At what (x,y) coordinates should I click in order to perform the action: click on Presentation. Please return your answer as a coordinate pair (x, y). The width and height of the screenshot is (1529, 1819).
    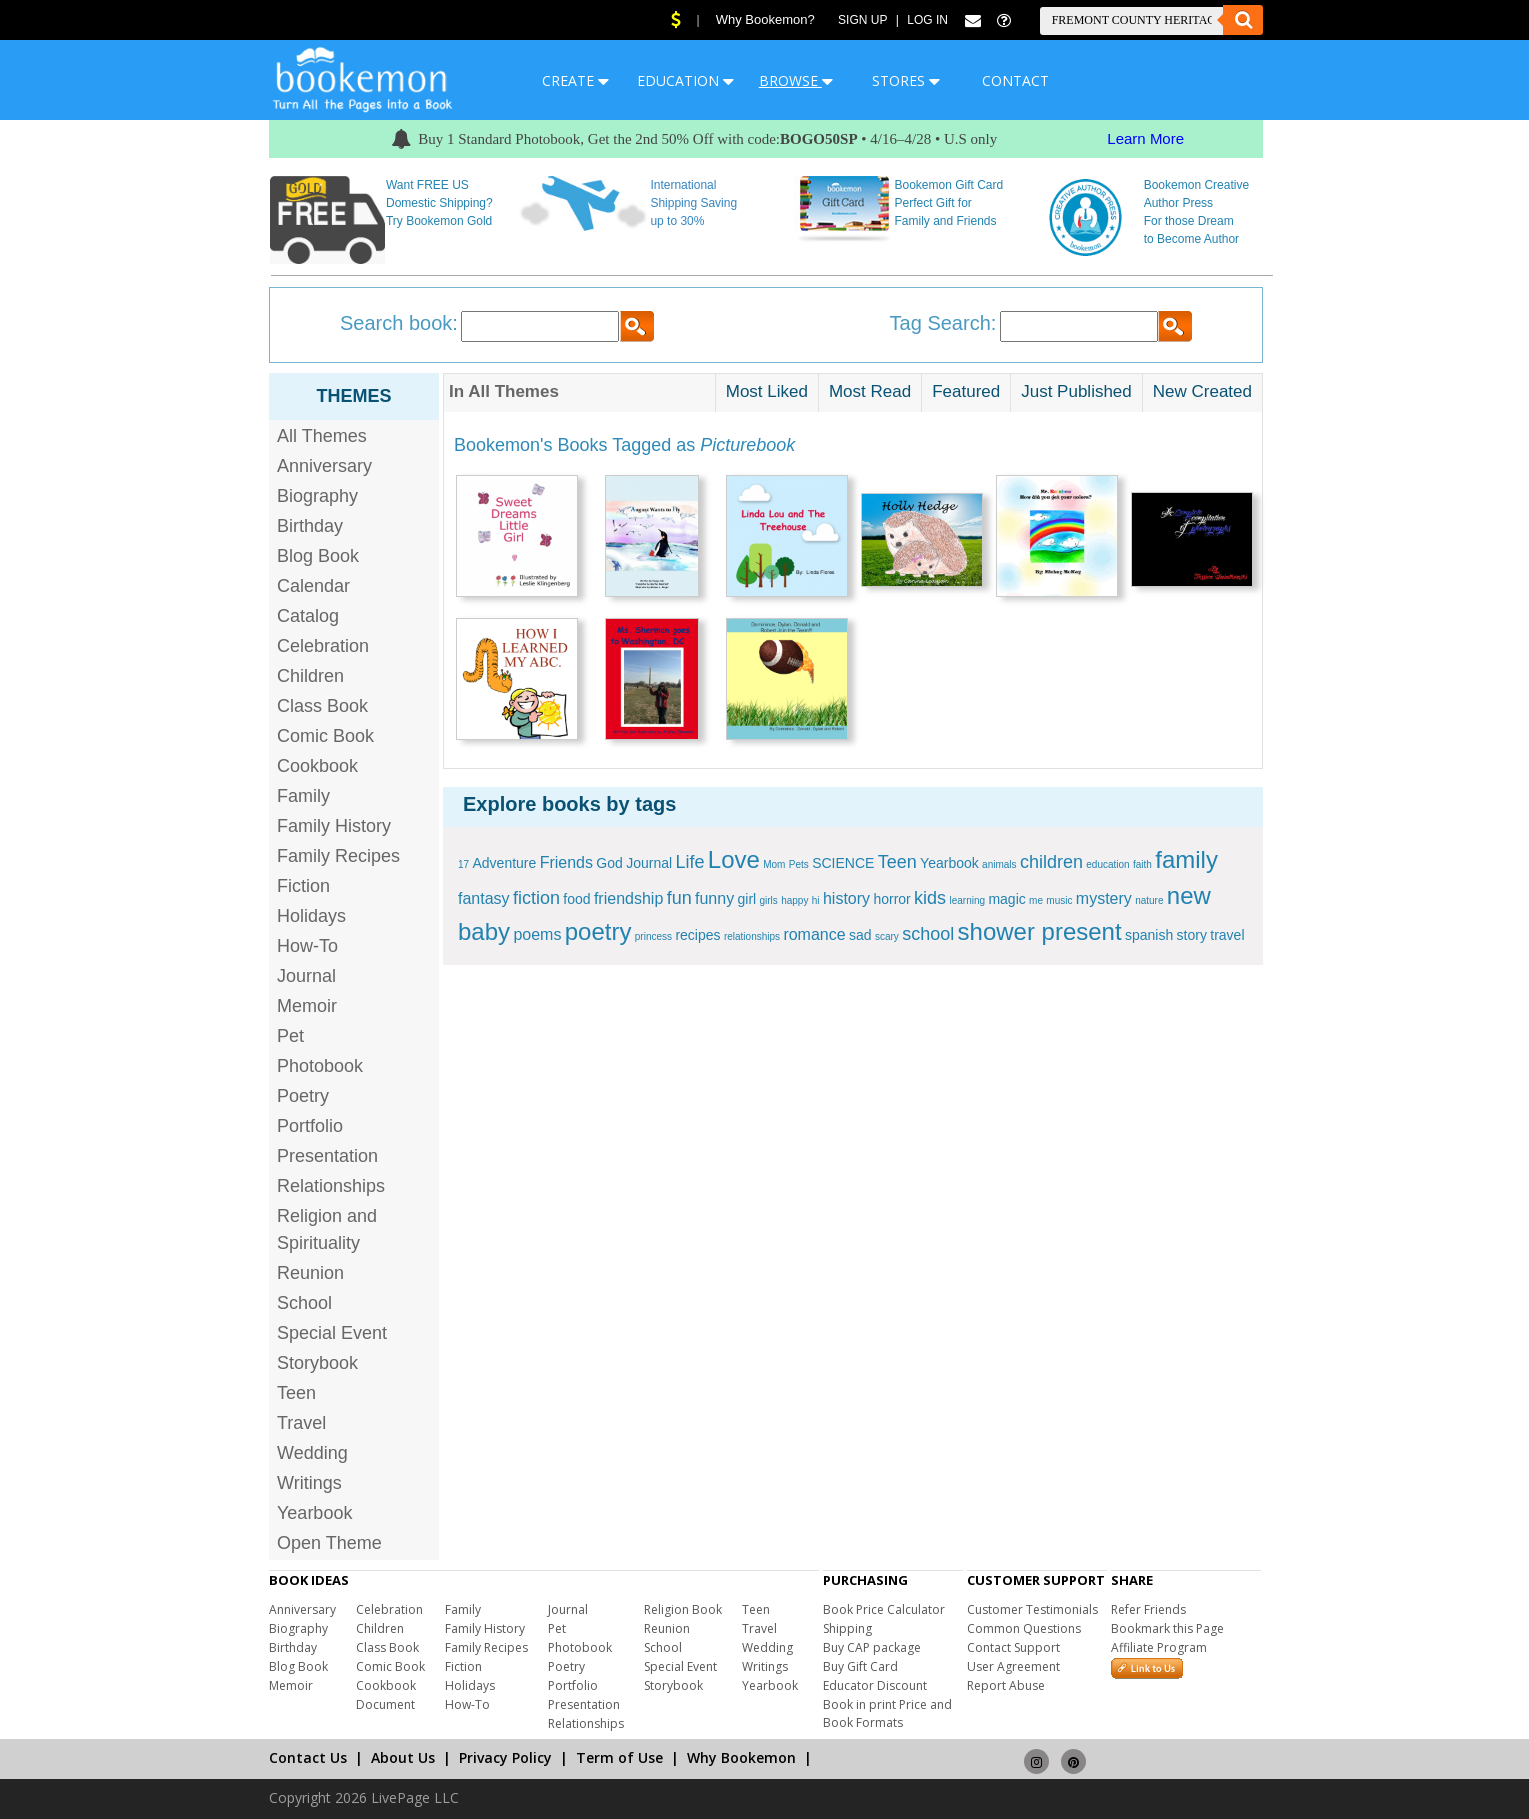
    Looking at the image, I should click on (327, 1156).